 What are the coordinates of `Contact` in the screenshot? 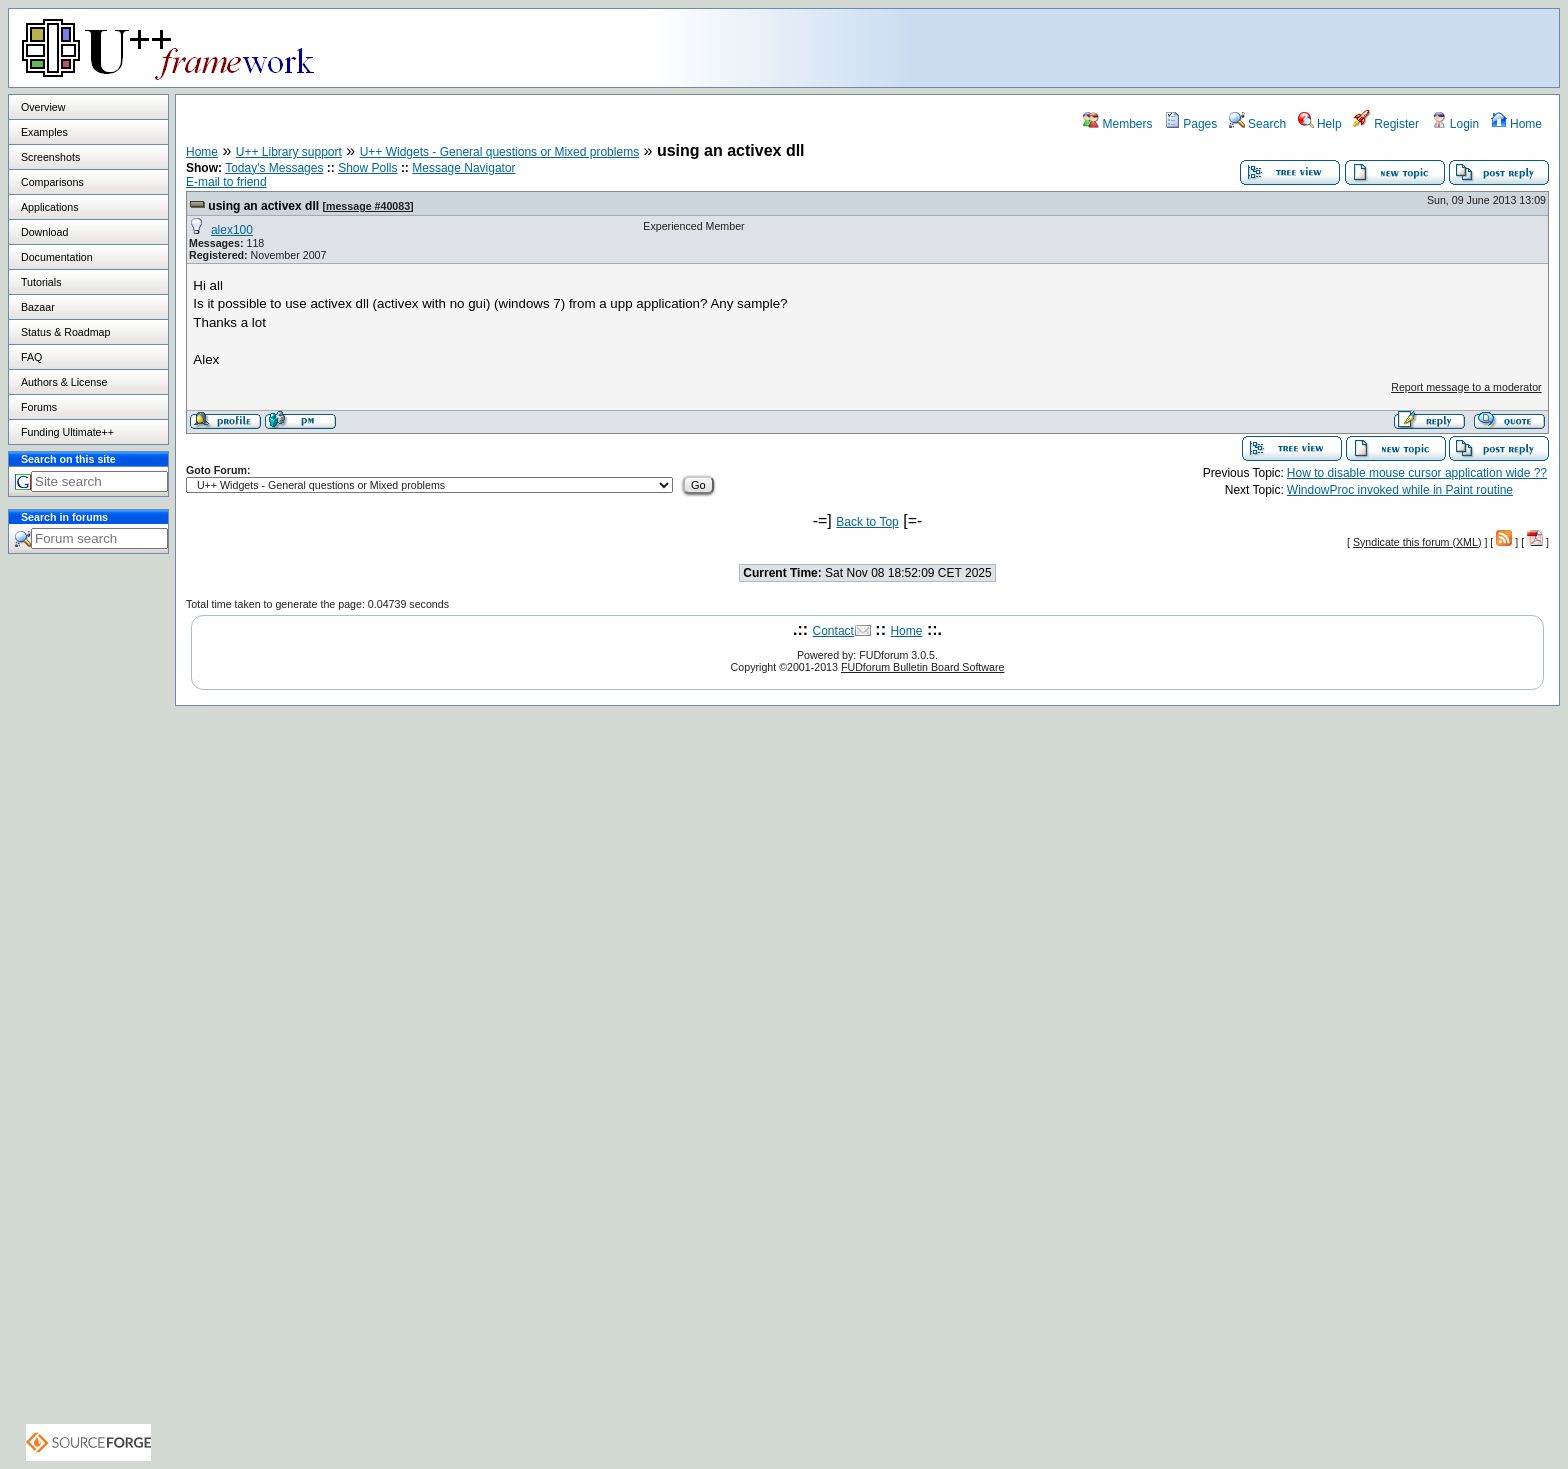 It's located at (833, 631).